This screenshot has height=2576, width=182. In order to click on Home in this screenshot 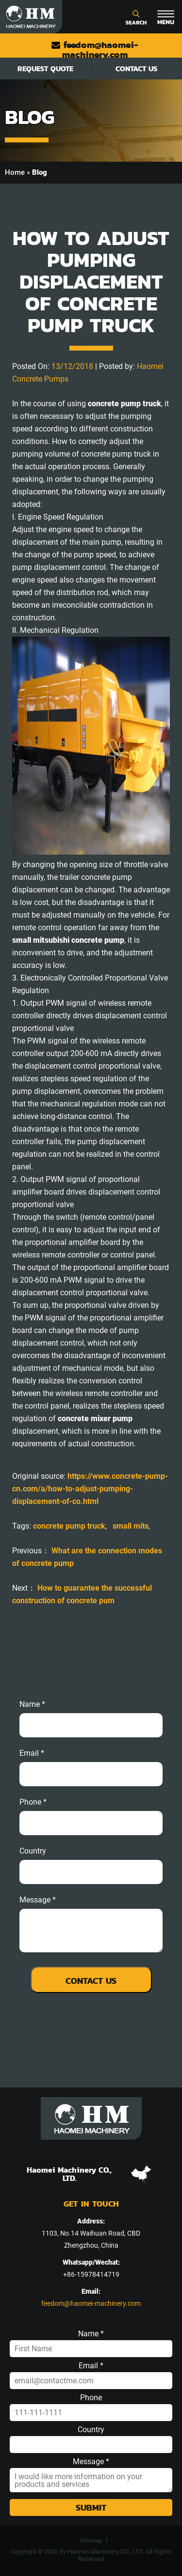, I will do `click(15, 172)`.